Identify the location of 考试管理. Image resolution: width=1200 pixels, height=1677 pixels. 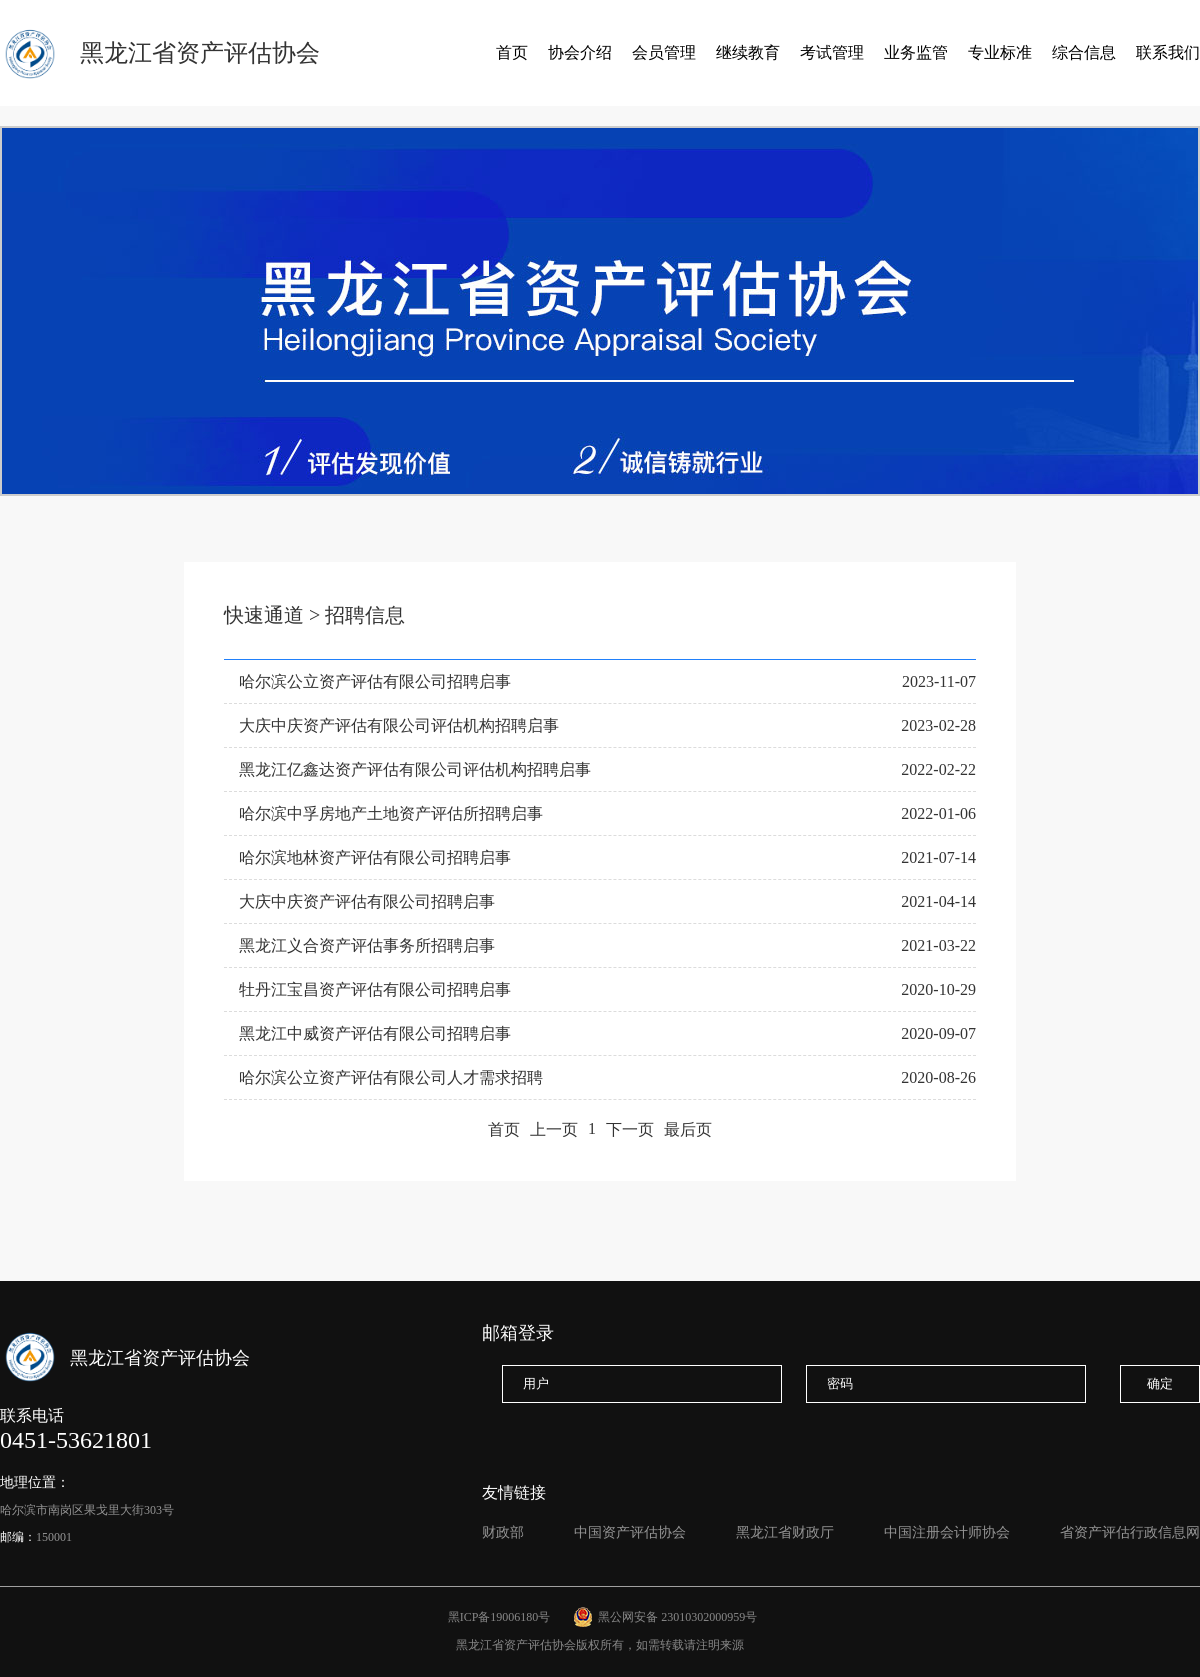
(832, 52).